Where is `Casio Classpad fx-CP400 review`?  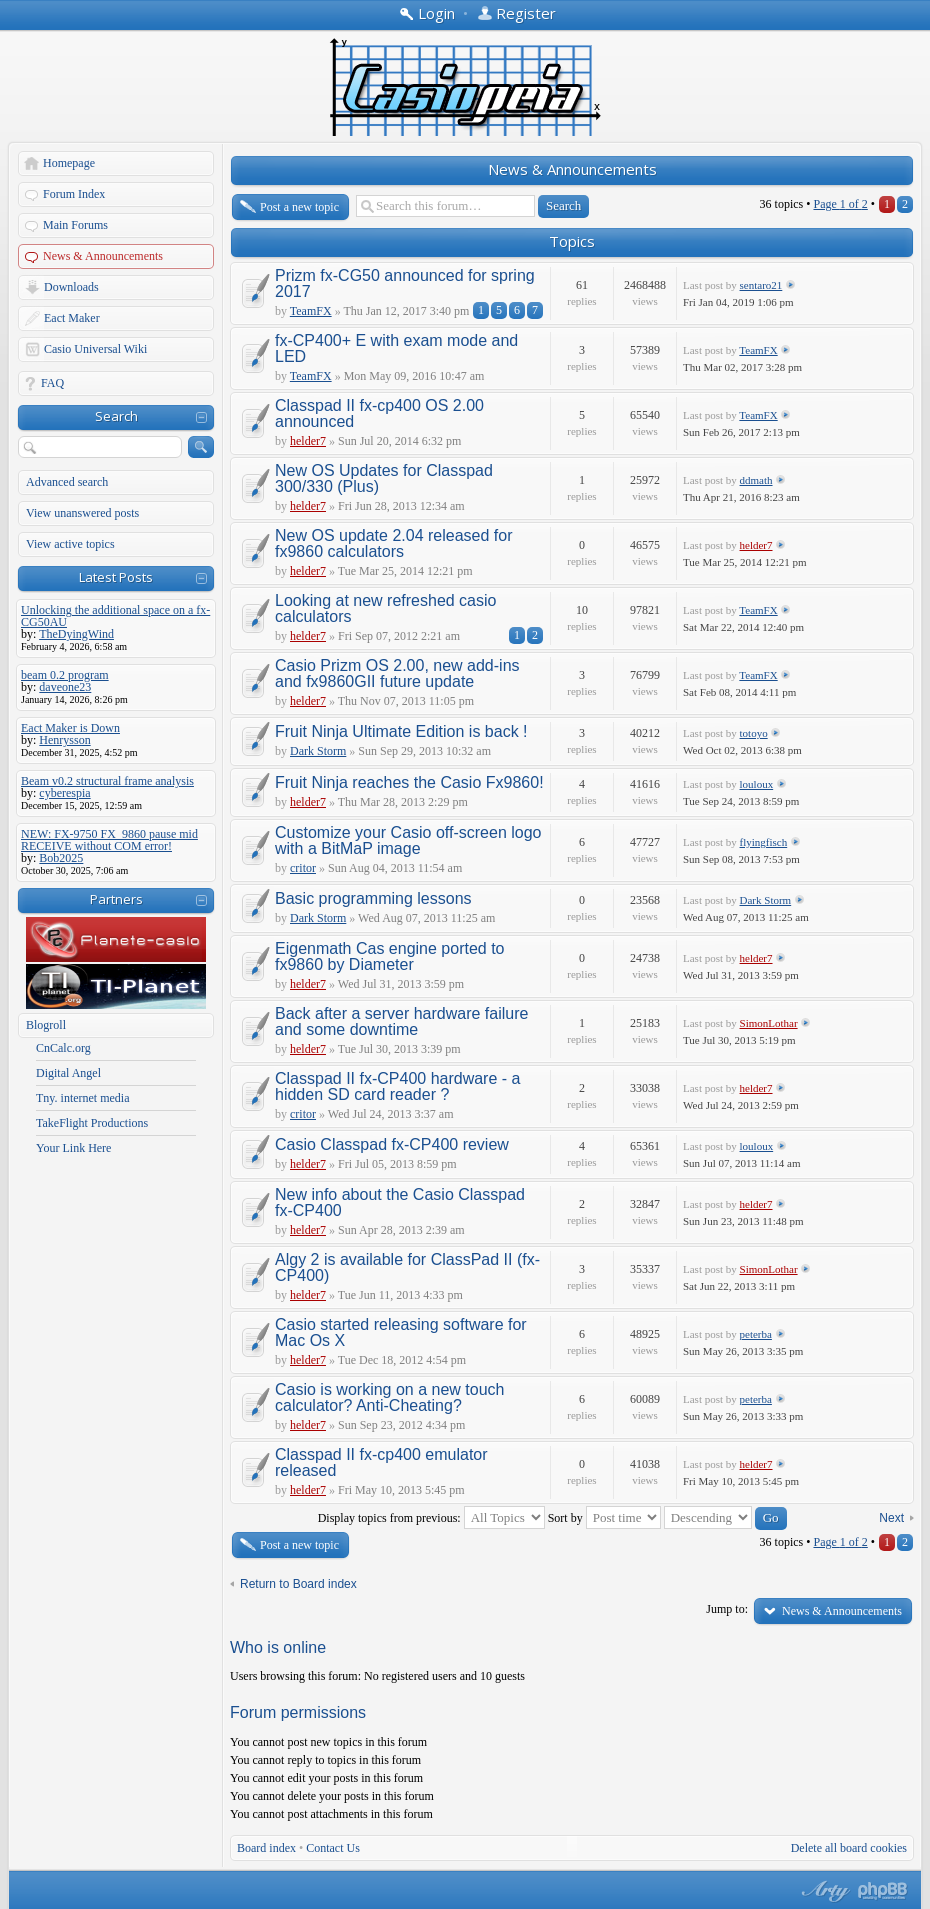 Casio Classpad fx-CP400 review is located at coordinates (392, 1144).